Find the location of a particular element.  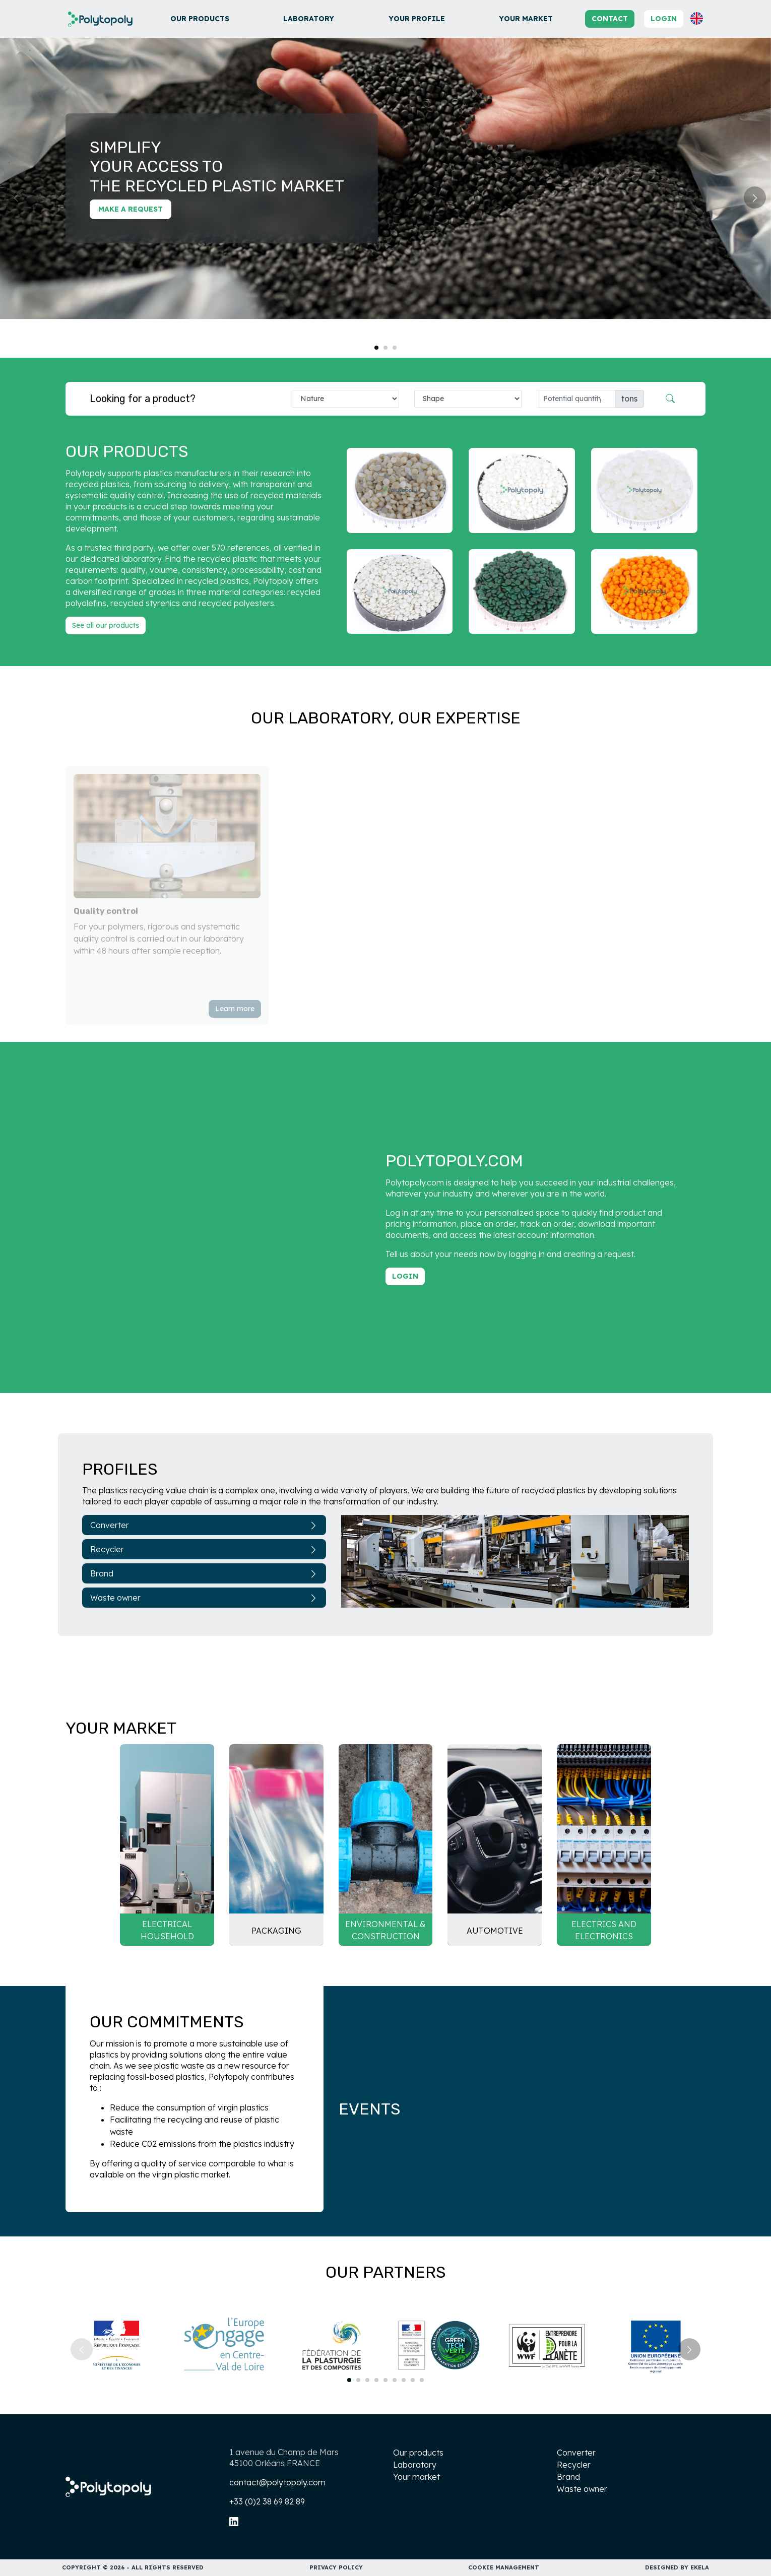

Recycler is located at coordinates (204, 1549).